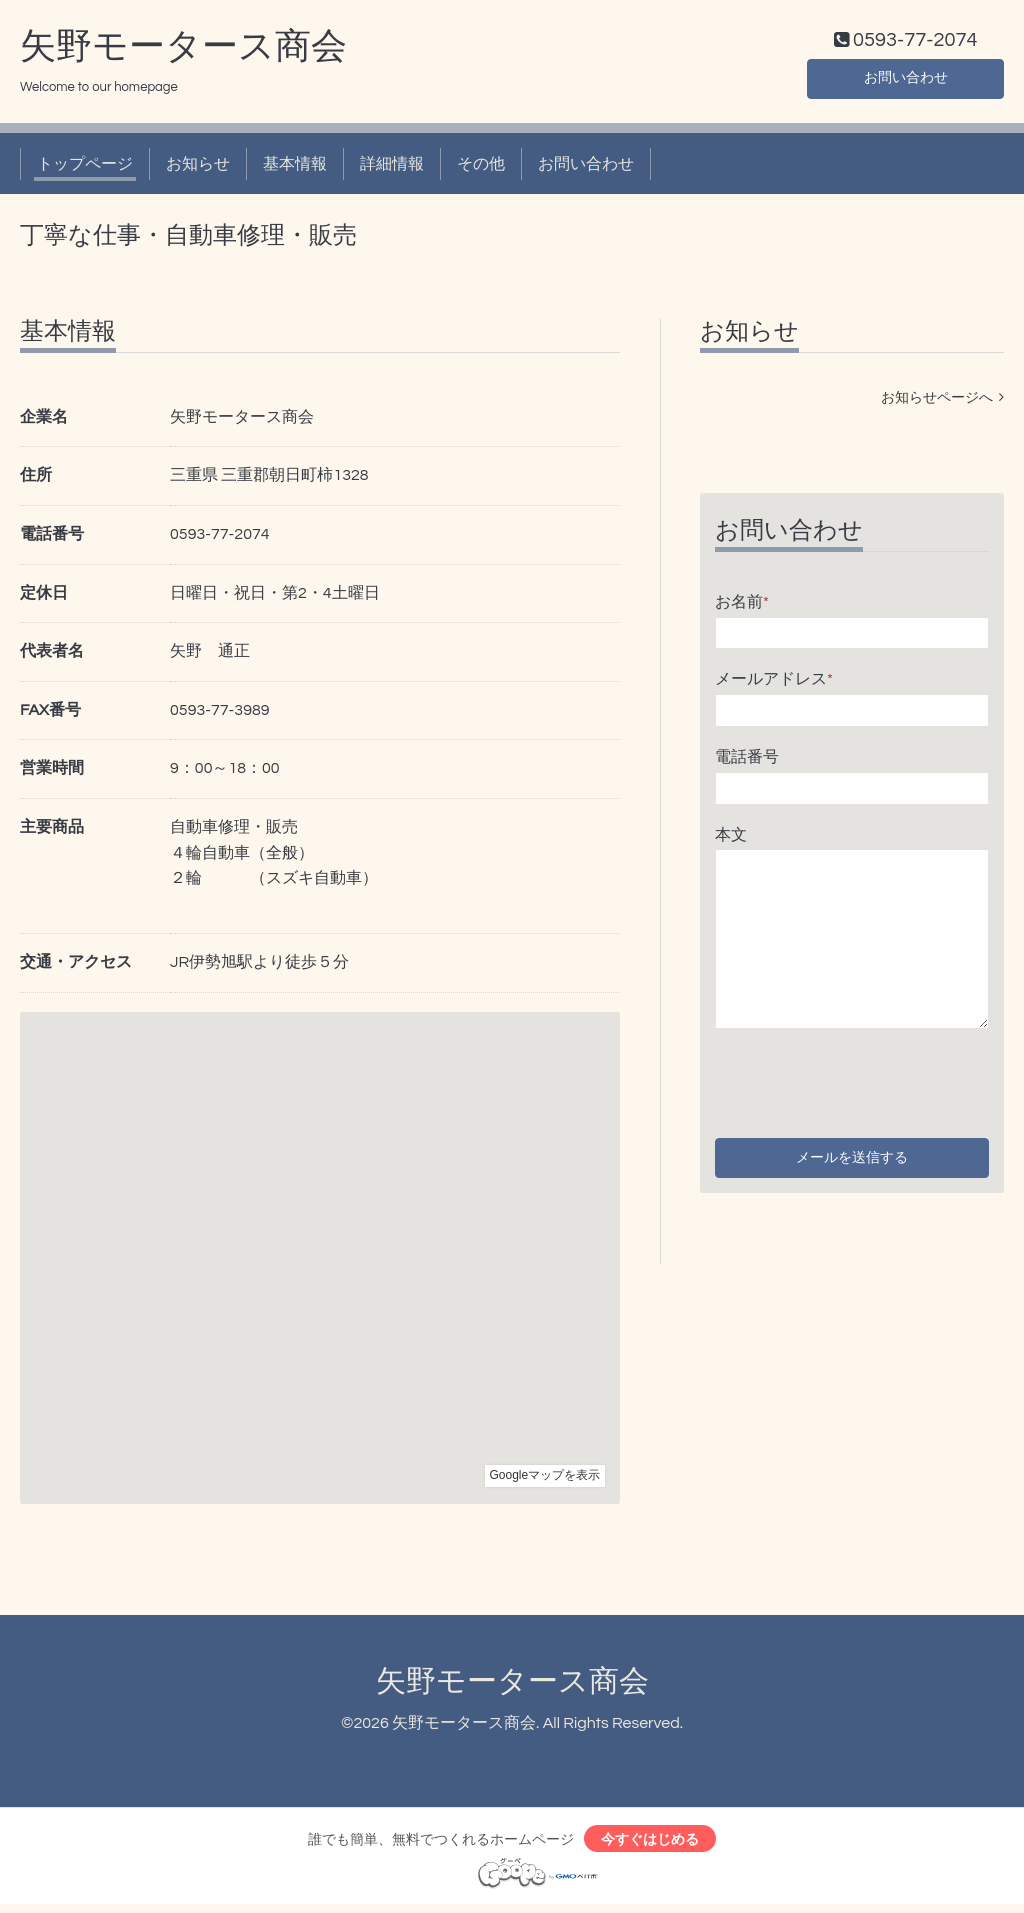  Describe the element at coordinates (774, 684) in the screenshot. I see `メールアドレス` at that location.